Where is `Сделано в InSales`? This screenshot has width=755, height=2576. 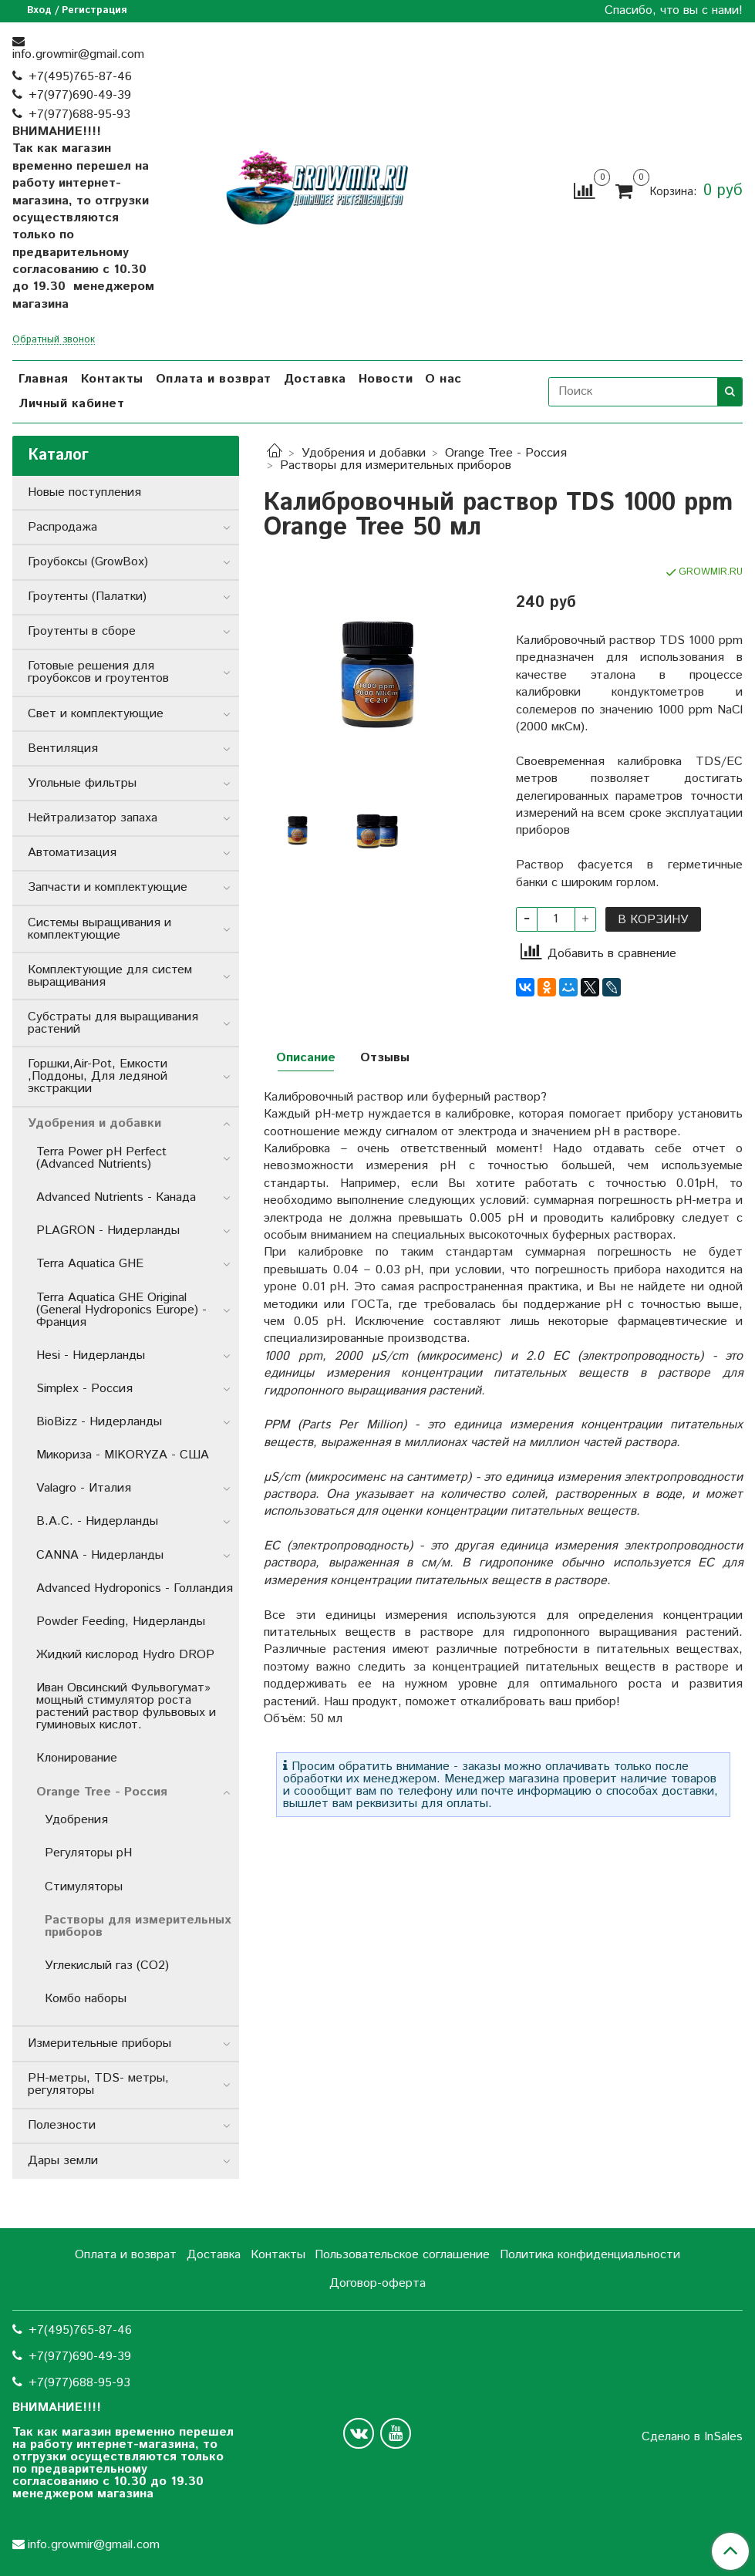
Сделано в InSales is located at coordinates (692, 2437).